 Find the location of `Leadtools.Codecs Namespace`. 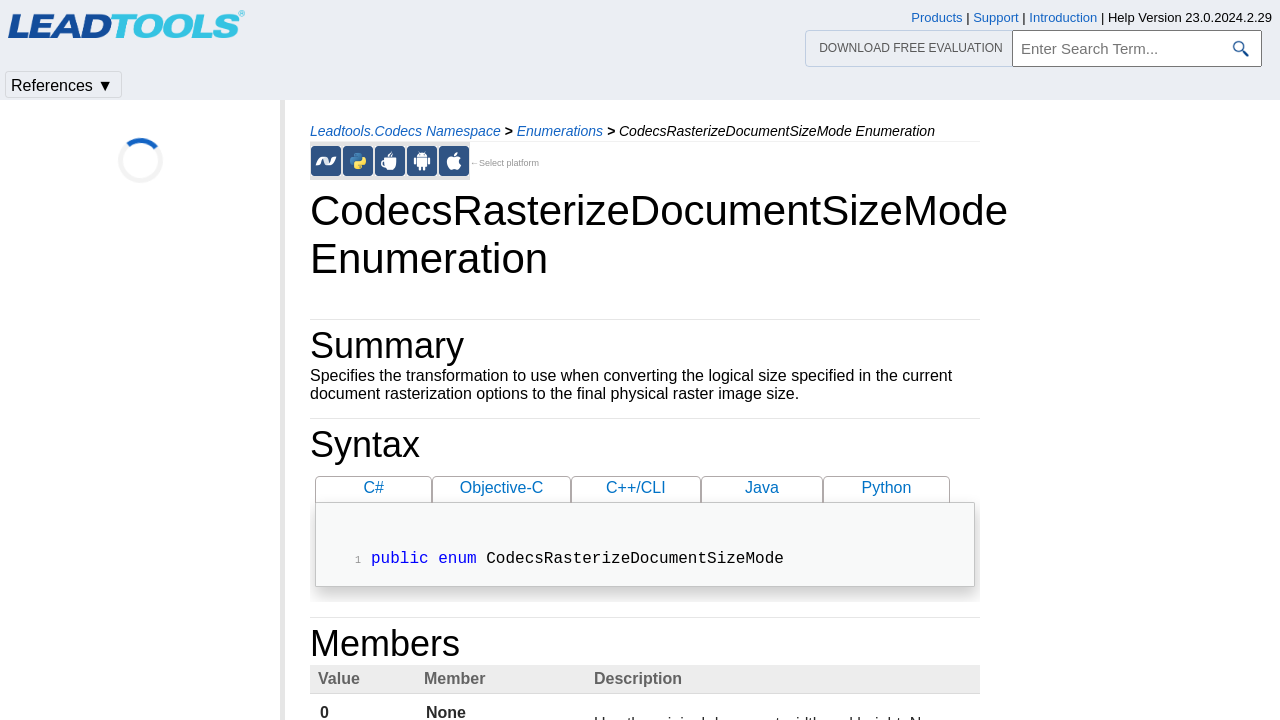

Leadtools.Codecs Namespace is located at coordinates (405, 131).